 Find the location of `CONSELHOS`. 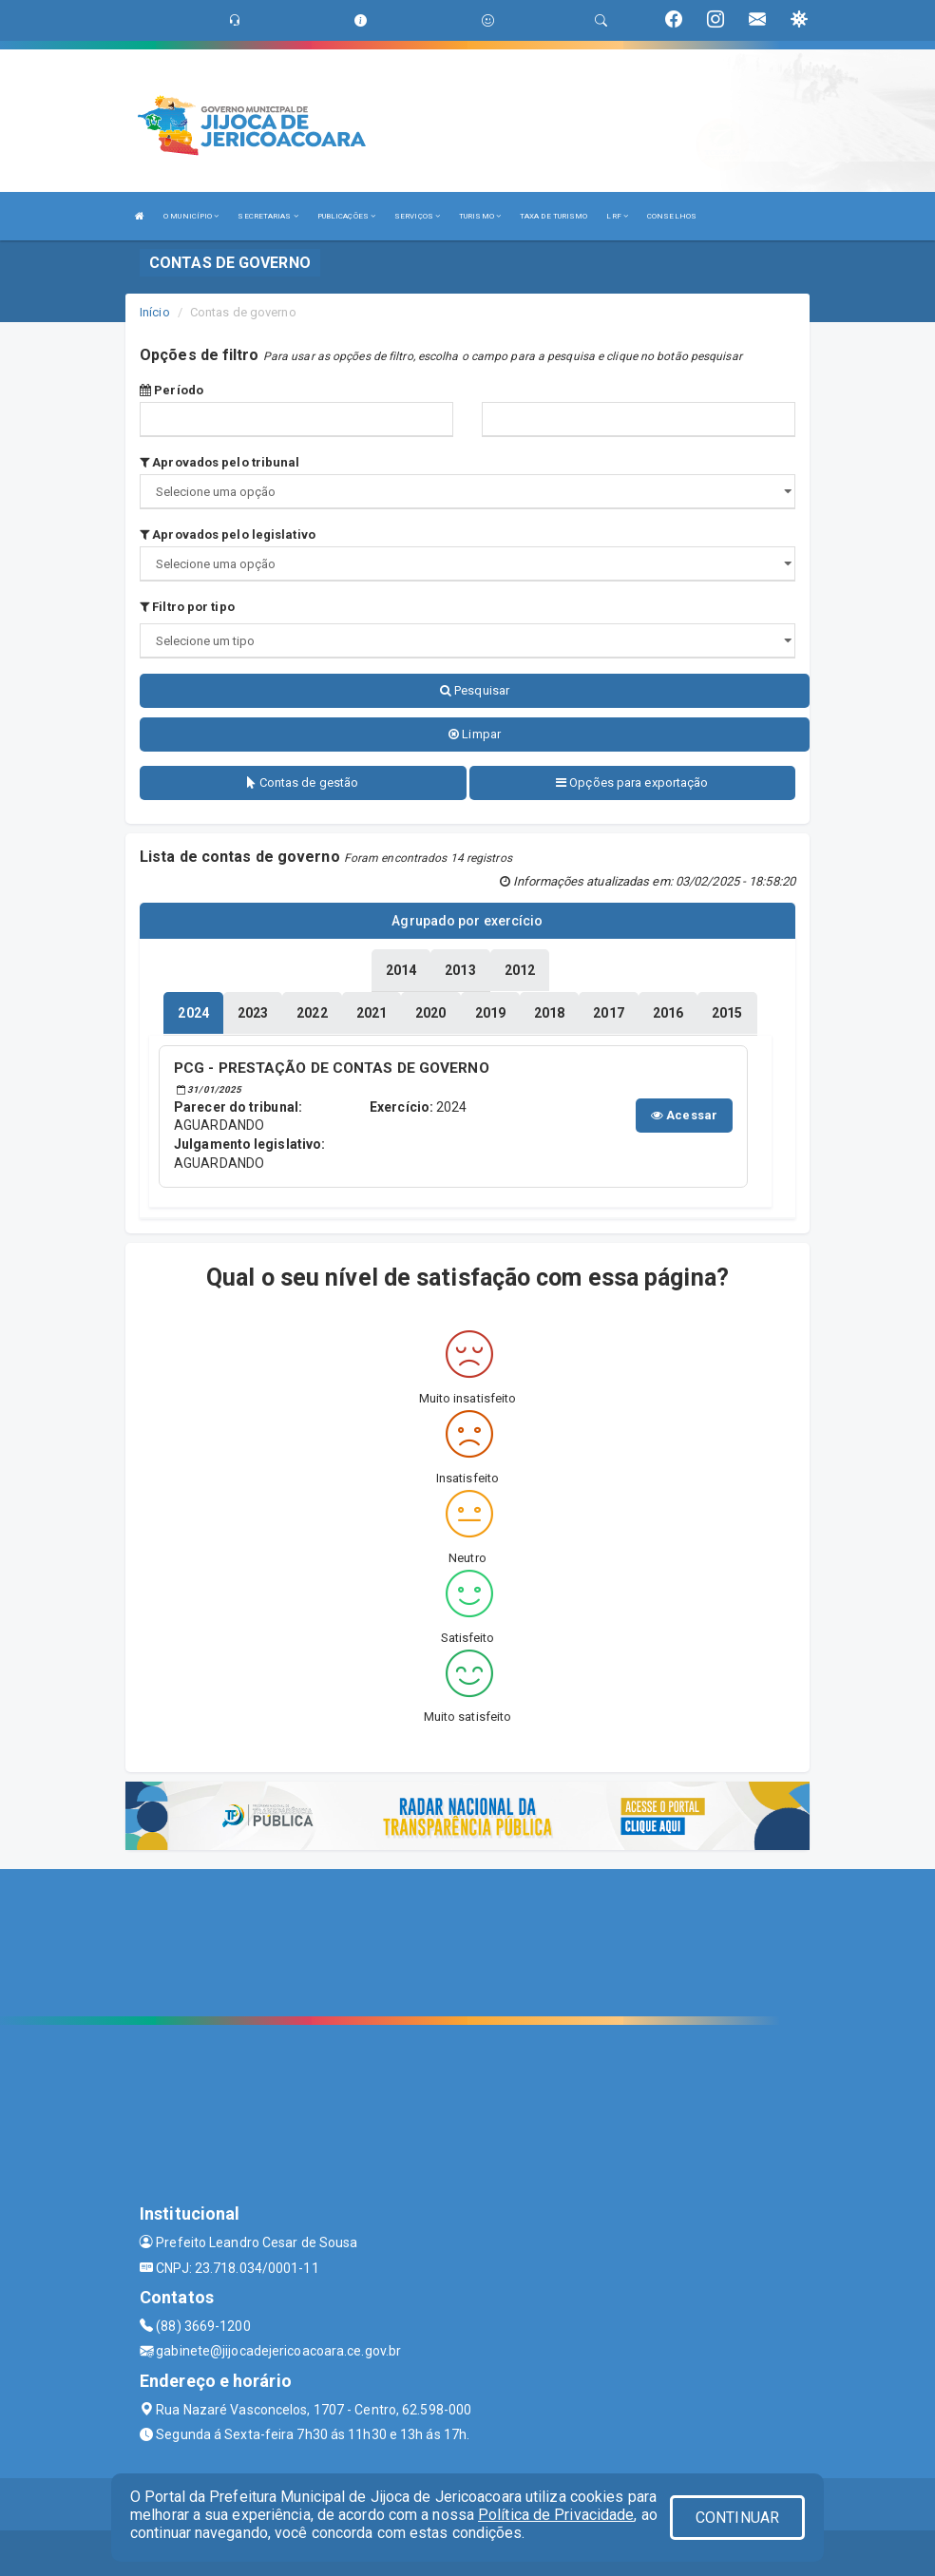

CONSELHOS is located at coordinates (671, 216).